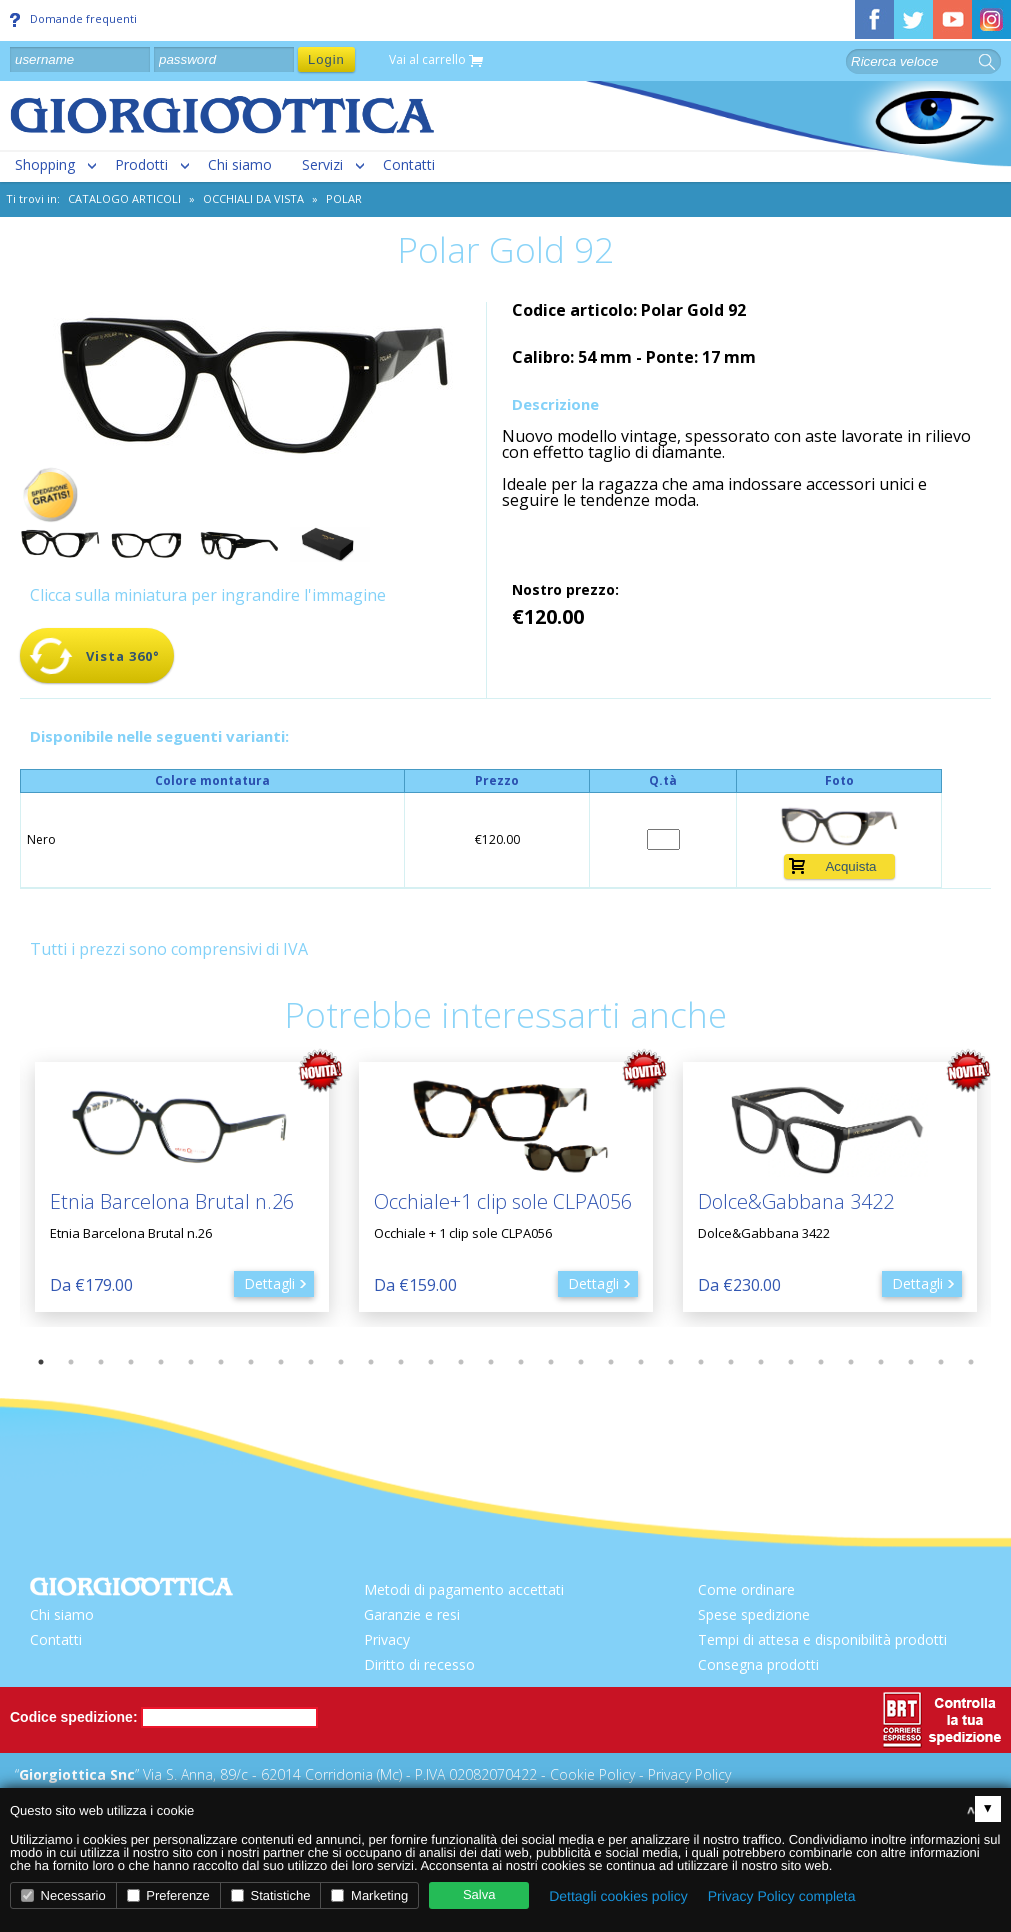 The width and height of the screenshot is (1011, 1932). I want to click on 18, so click(551, 1362).